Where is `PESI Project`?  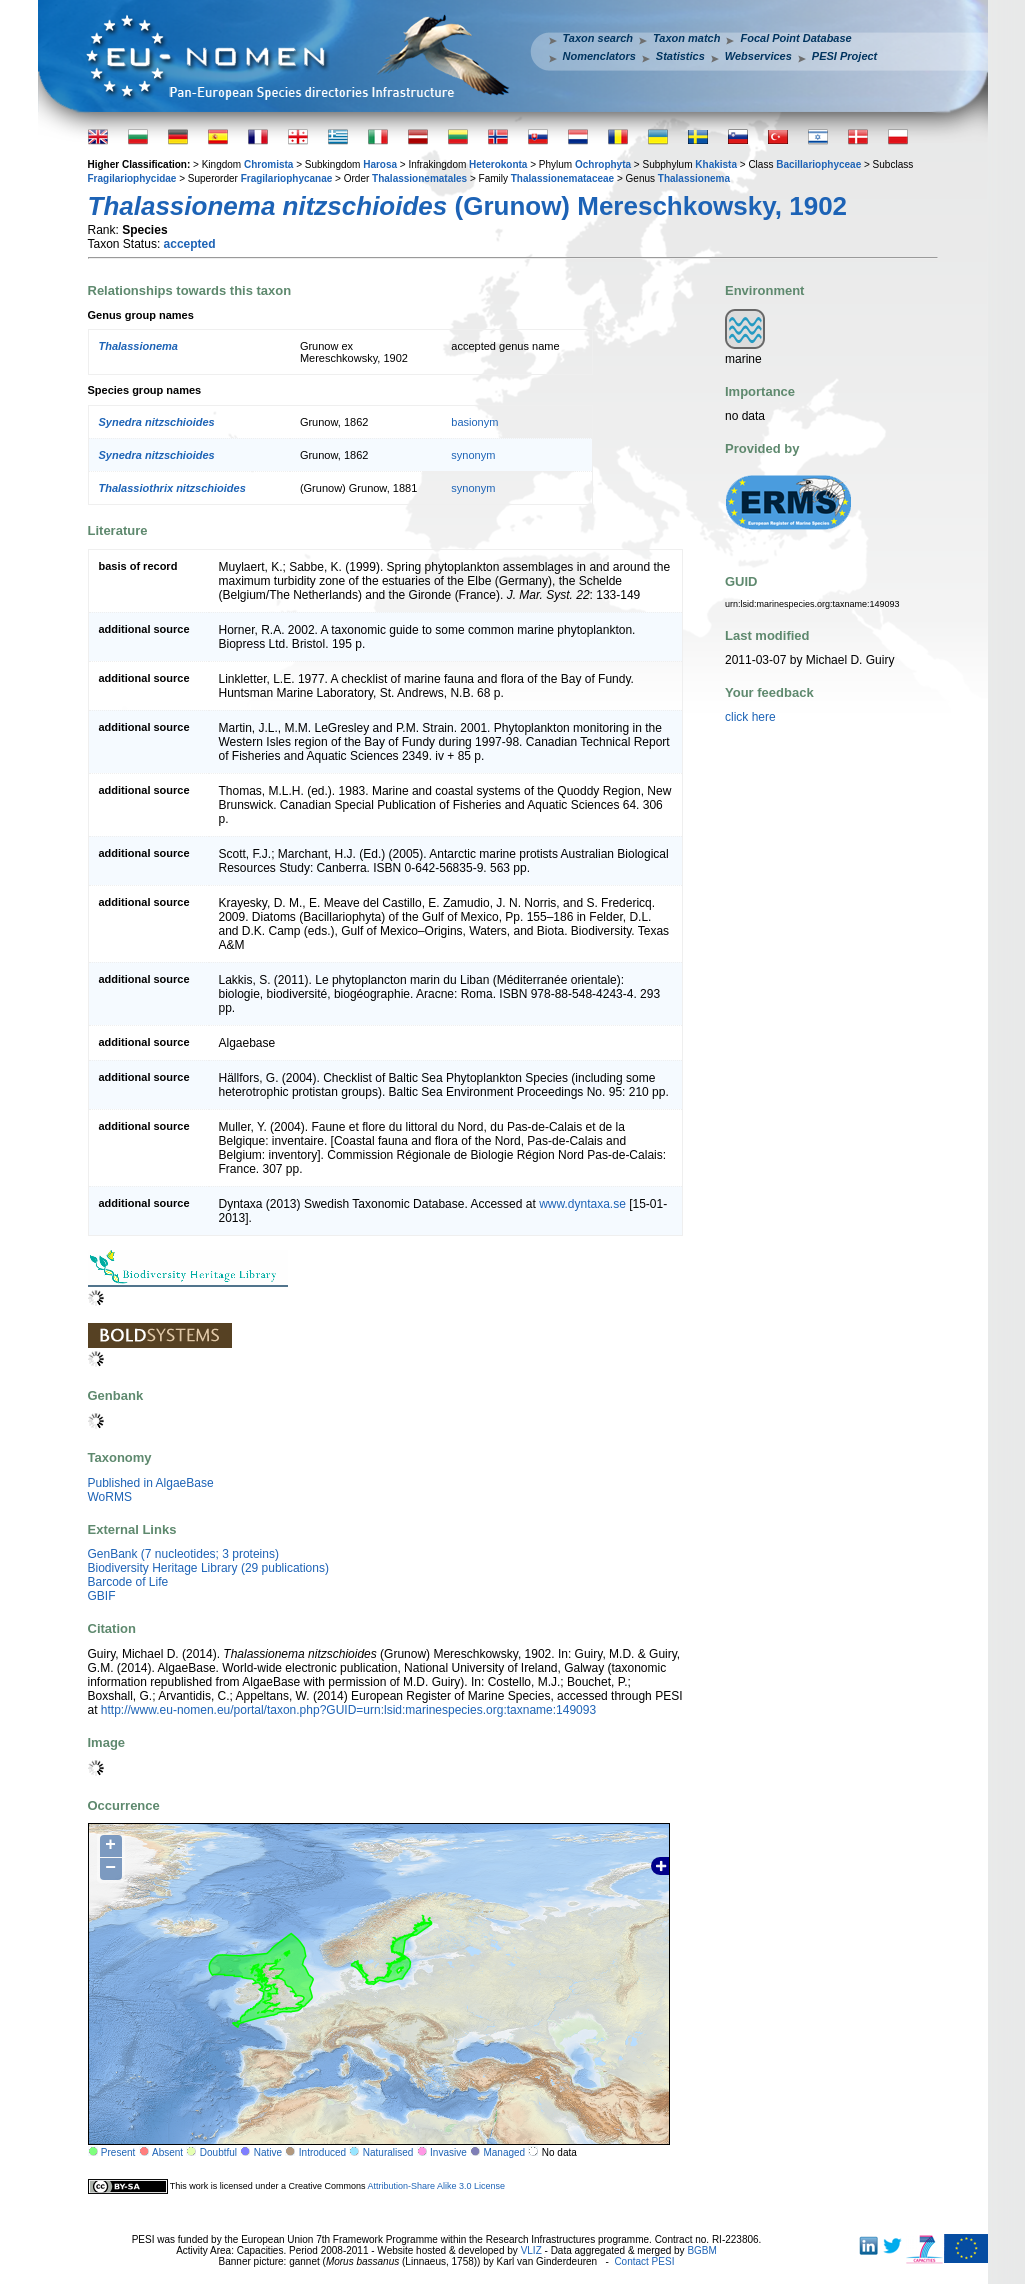 PESI Project is located at coordinates (844, 56).